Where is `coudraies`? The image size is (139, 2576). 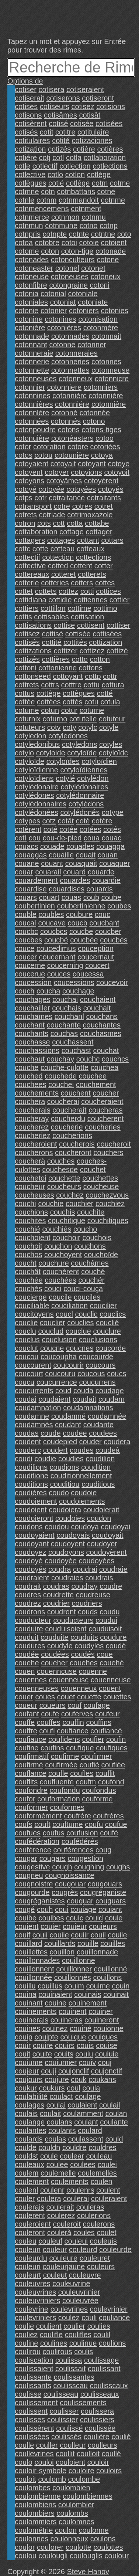
coudraies is located at coordinates (67, 1578).